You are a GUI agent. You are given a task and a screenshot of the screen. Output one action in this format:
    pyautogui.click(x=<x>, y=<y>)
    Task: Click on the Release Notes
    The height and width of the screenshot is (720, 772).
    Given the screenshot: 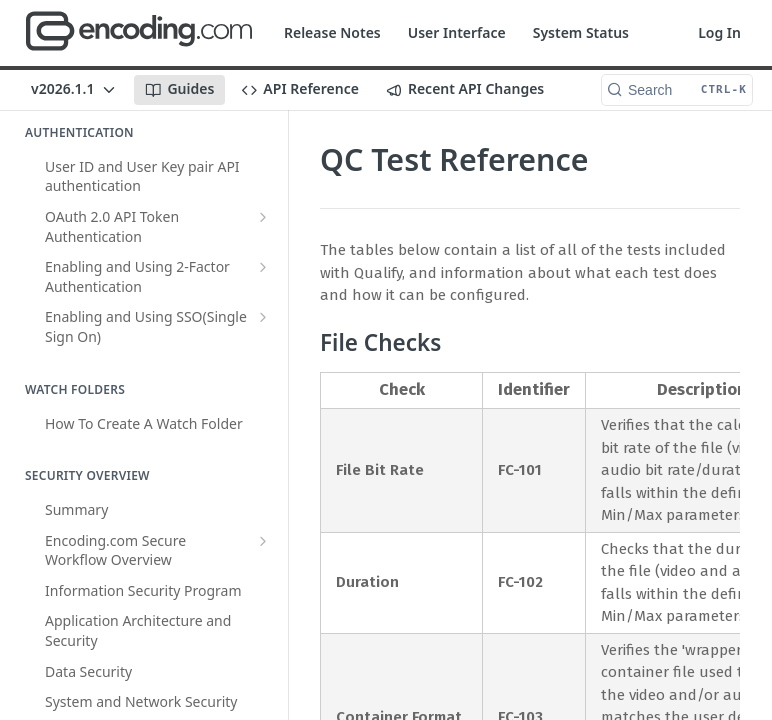 What is the action you would take?
    pyautogui.click(x=332, y=32)
    